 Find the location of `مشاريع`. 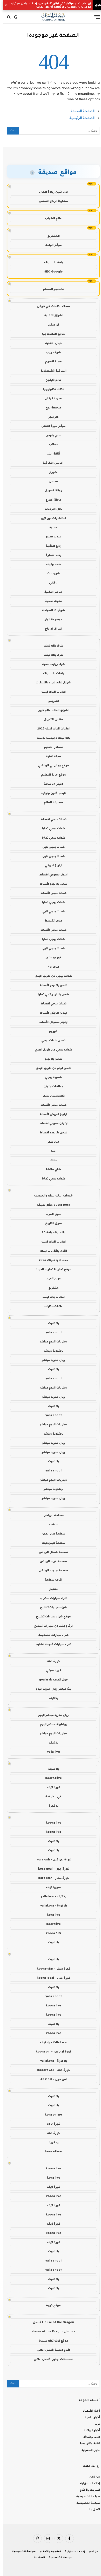

مشاريع is located at coordinates (50, 1287).